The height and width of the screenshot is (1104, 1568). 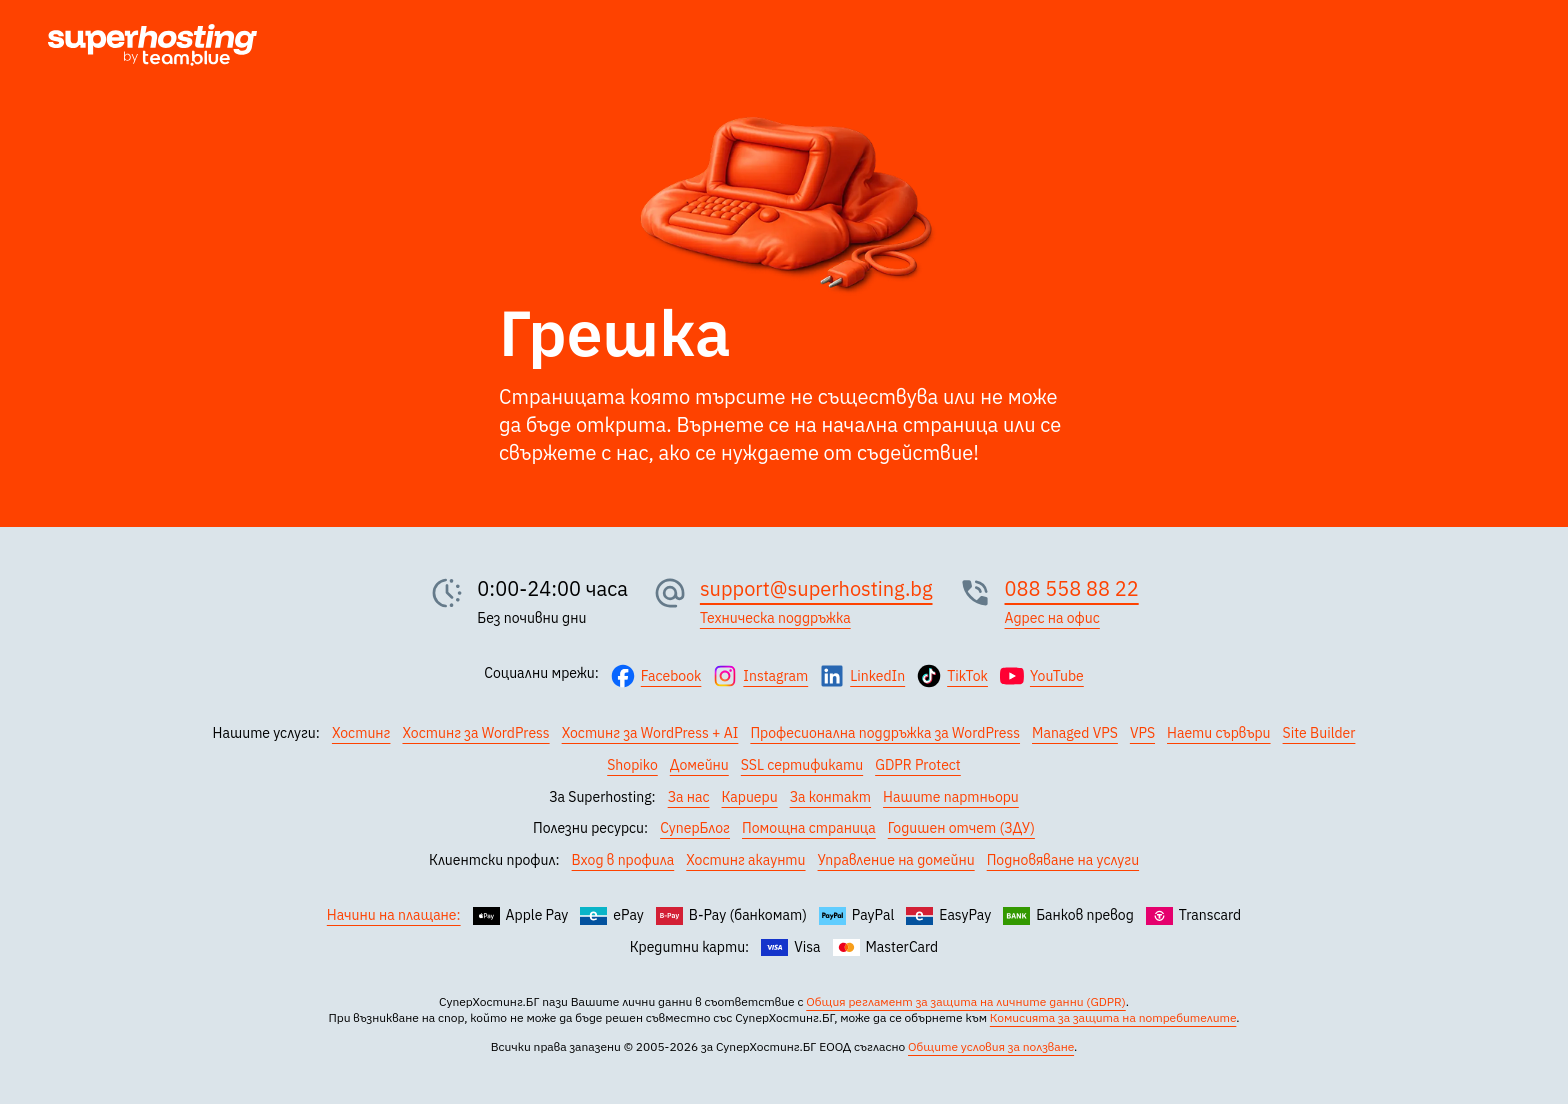 I want to click on Адрес на офис, so click(x=1052, y=618).